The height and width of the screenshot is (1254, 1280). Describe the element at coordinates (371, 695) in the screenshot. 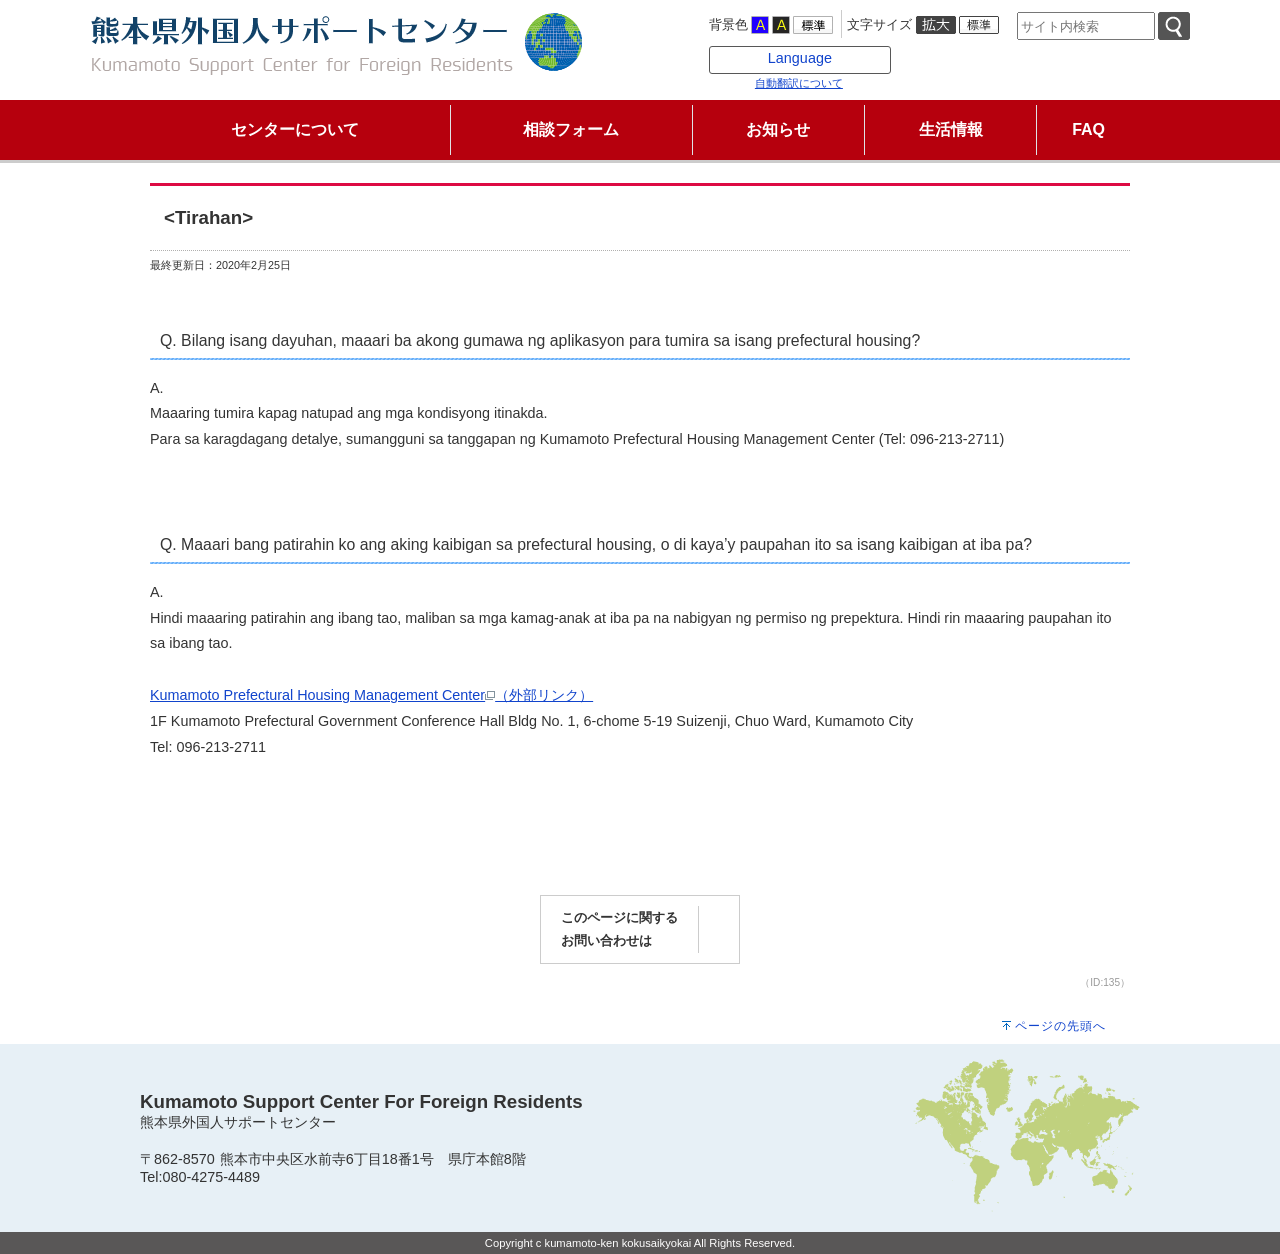

I see `Kumamoto Prefectural Housing Management Center（外部リンク）` at that location.